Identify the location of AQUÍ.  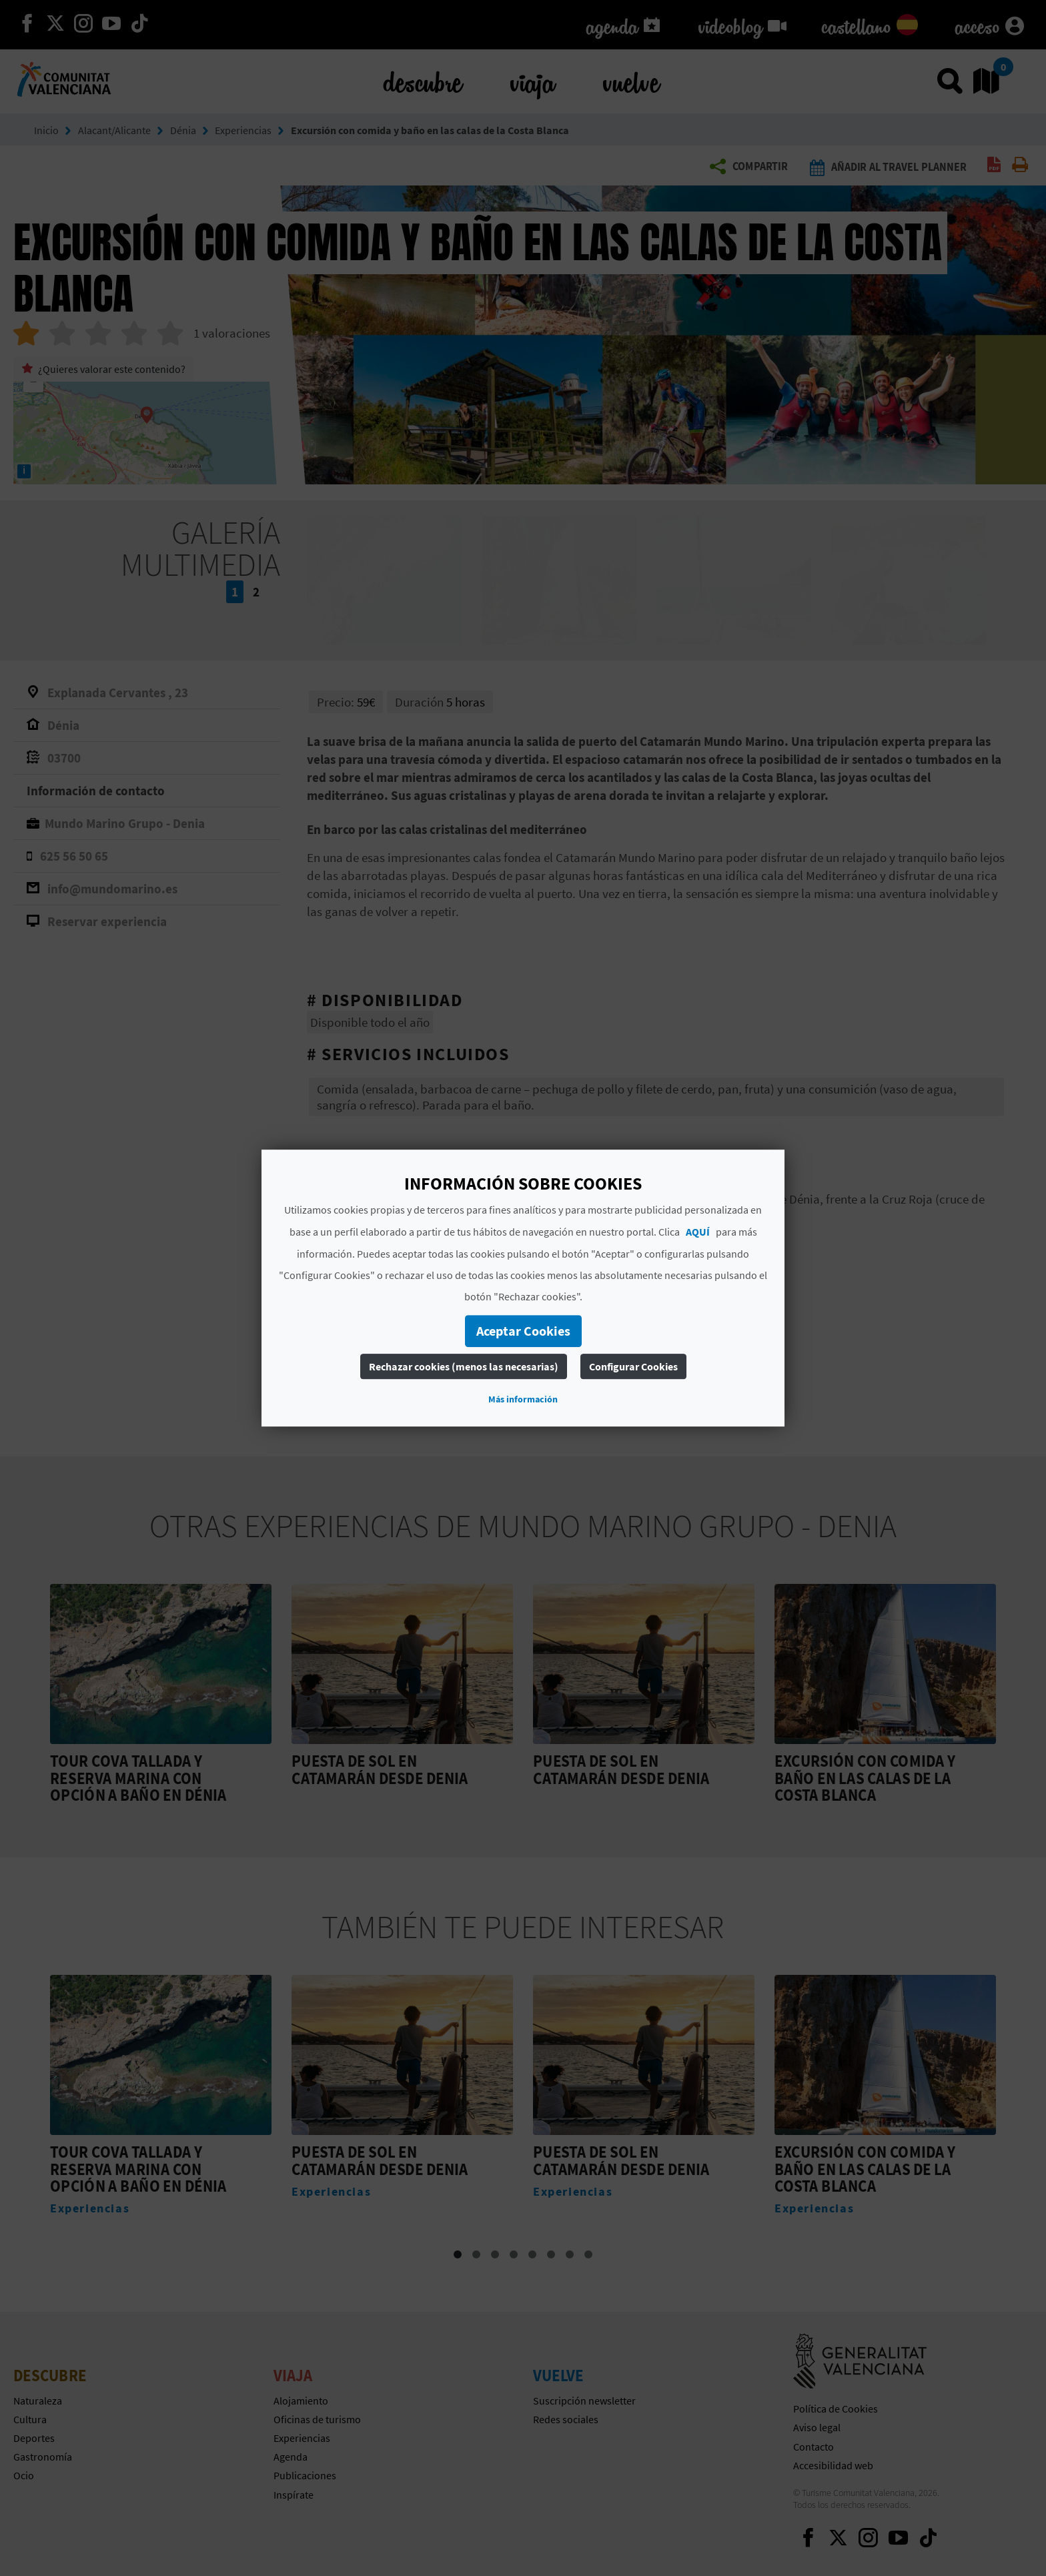
(698, 1231).